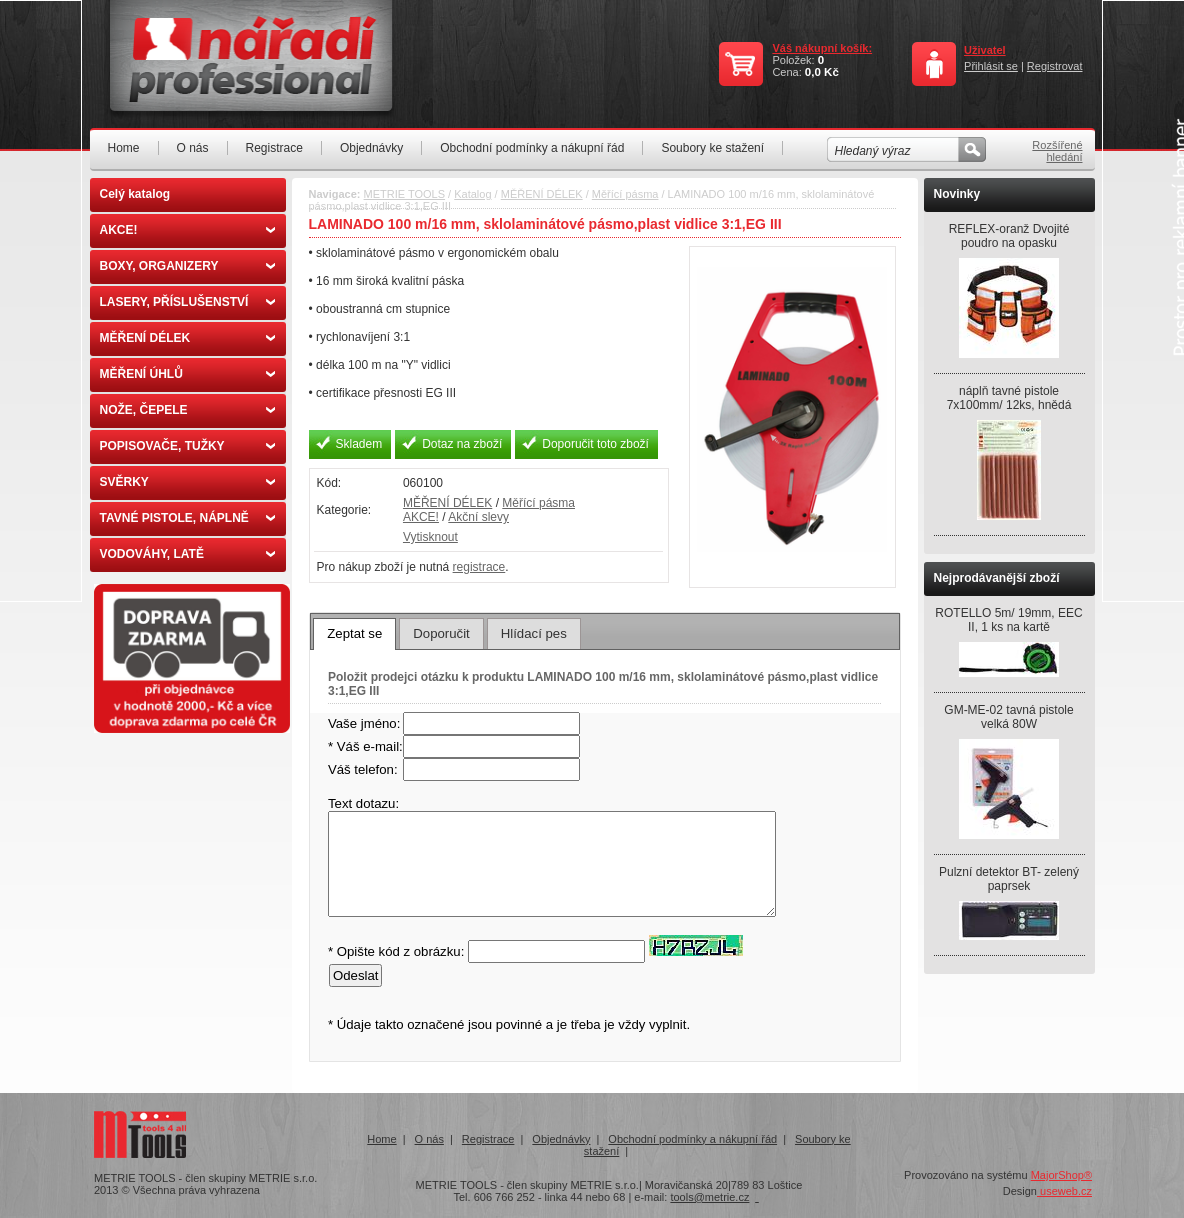  Describe the element at coordinates (187, 302) in the screenshot. I see `LASERY, PŘÍSLUŠENSTVÍ` at that location.